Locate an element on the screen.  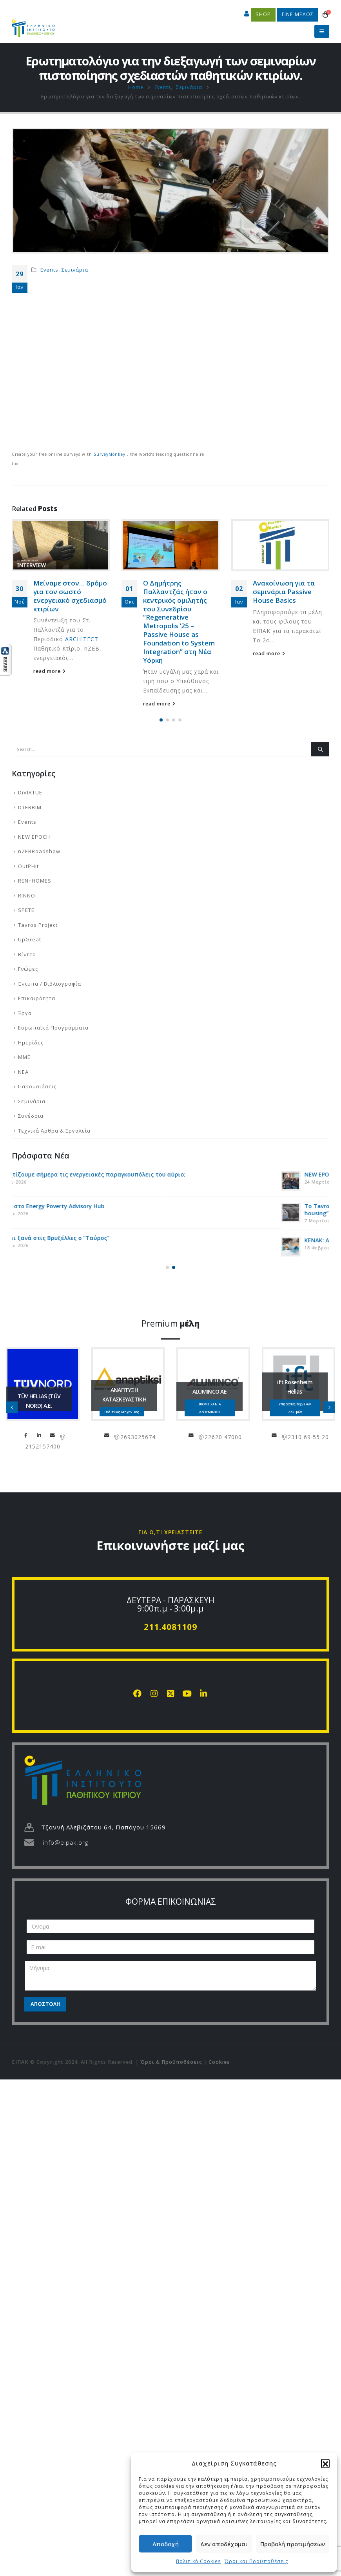
DiVIRTUE is located at coordinates (30, 792).